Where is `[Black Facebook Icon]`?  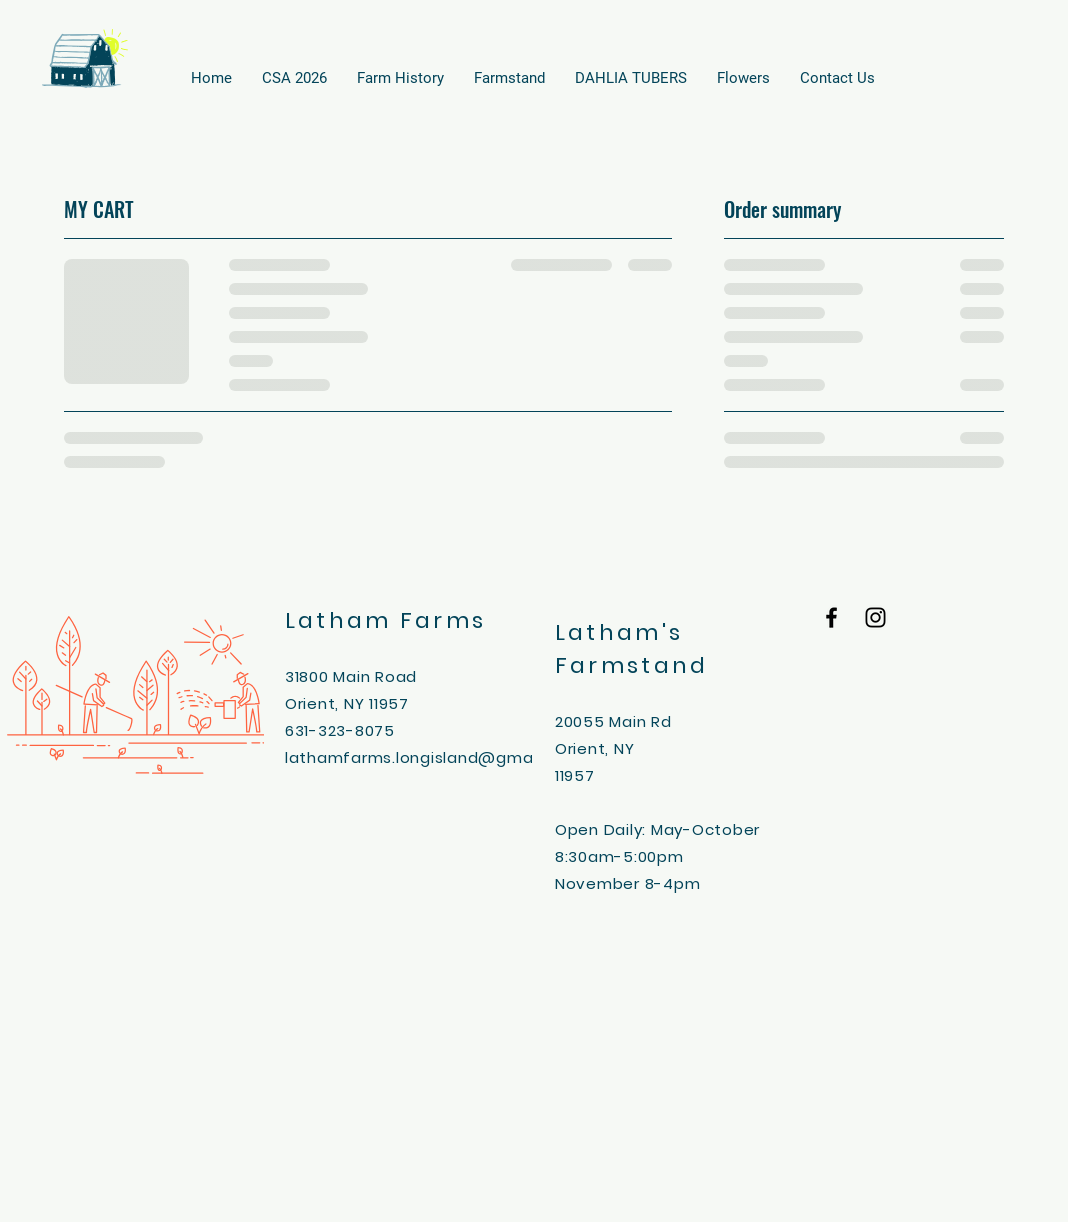 [Black Facebook Icon] is located at coordinates (831, 617).